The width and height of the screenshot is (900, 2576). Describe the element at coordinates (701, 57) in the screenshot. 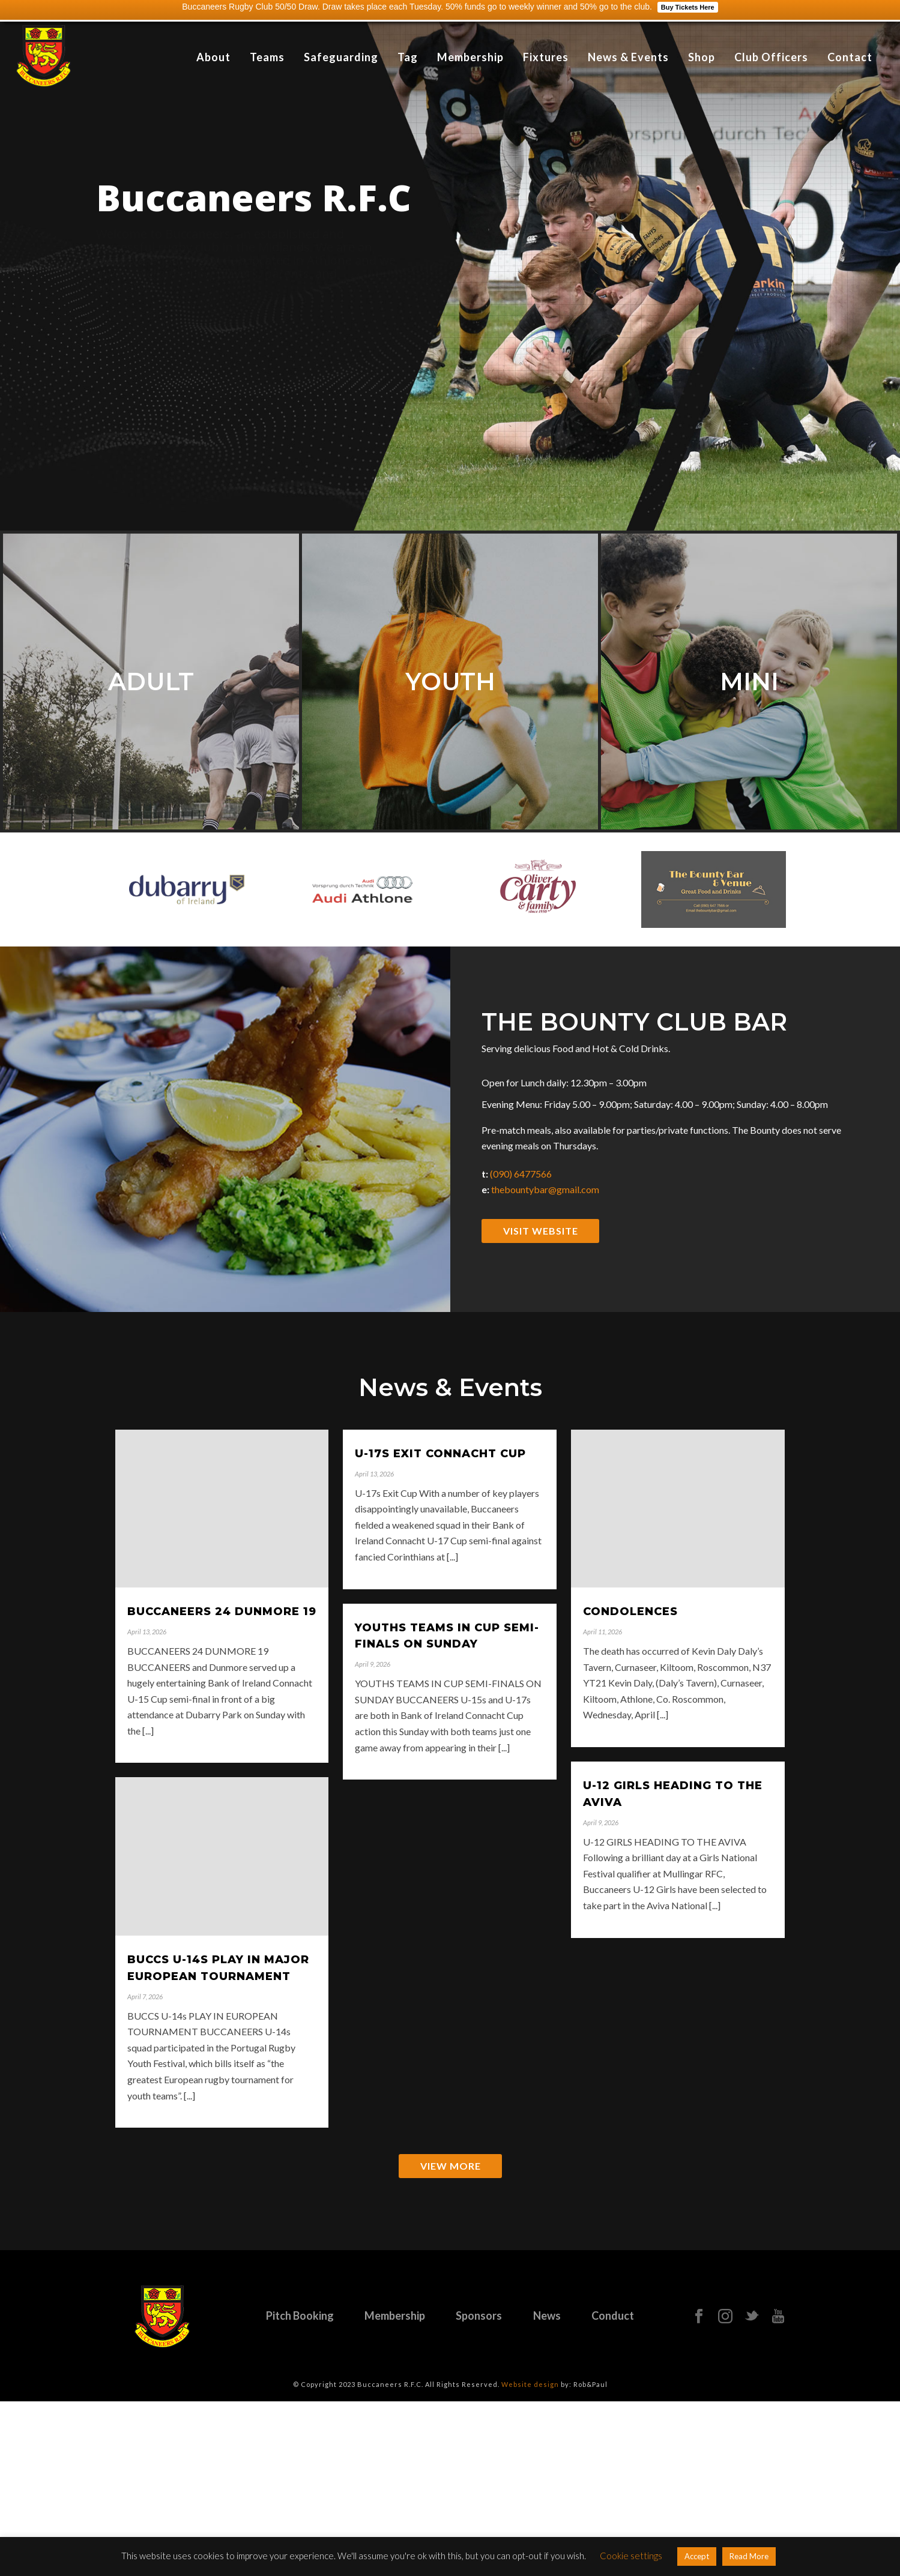

I see `Shop` at that location.